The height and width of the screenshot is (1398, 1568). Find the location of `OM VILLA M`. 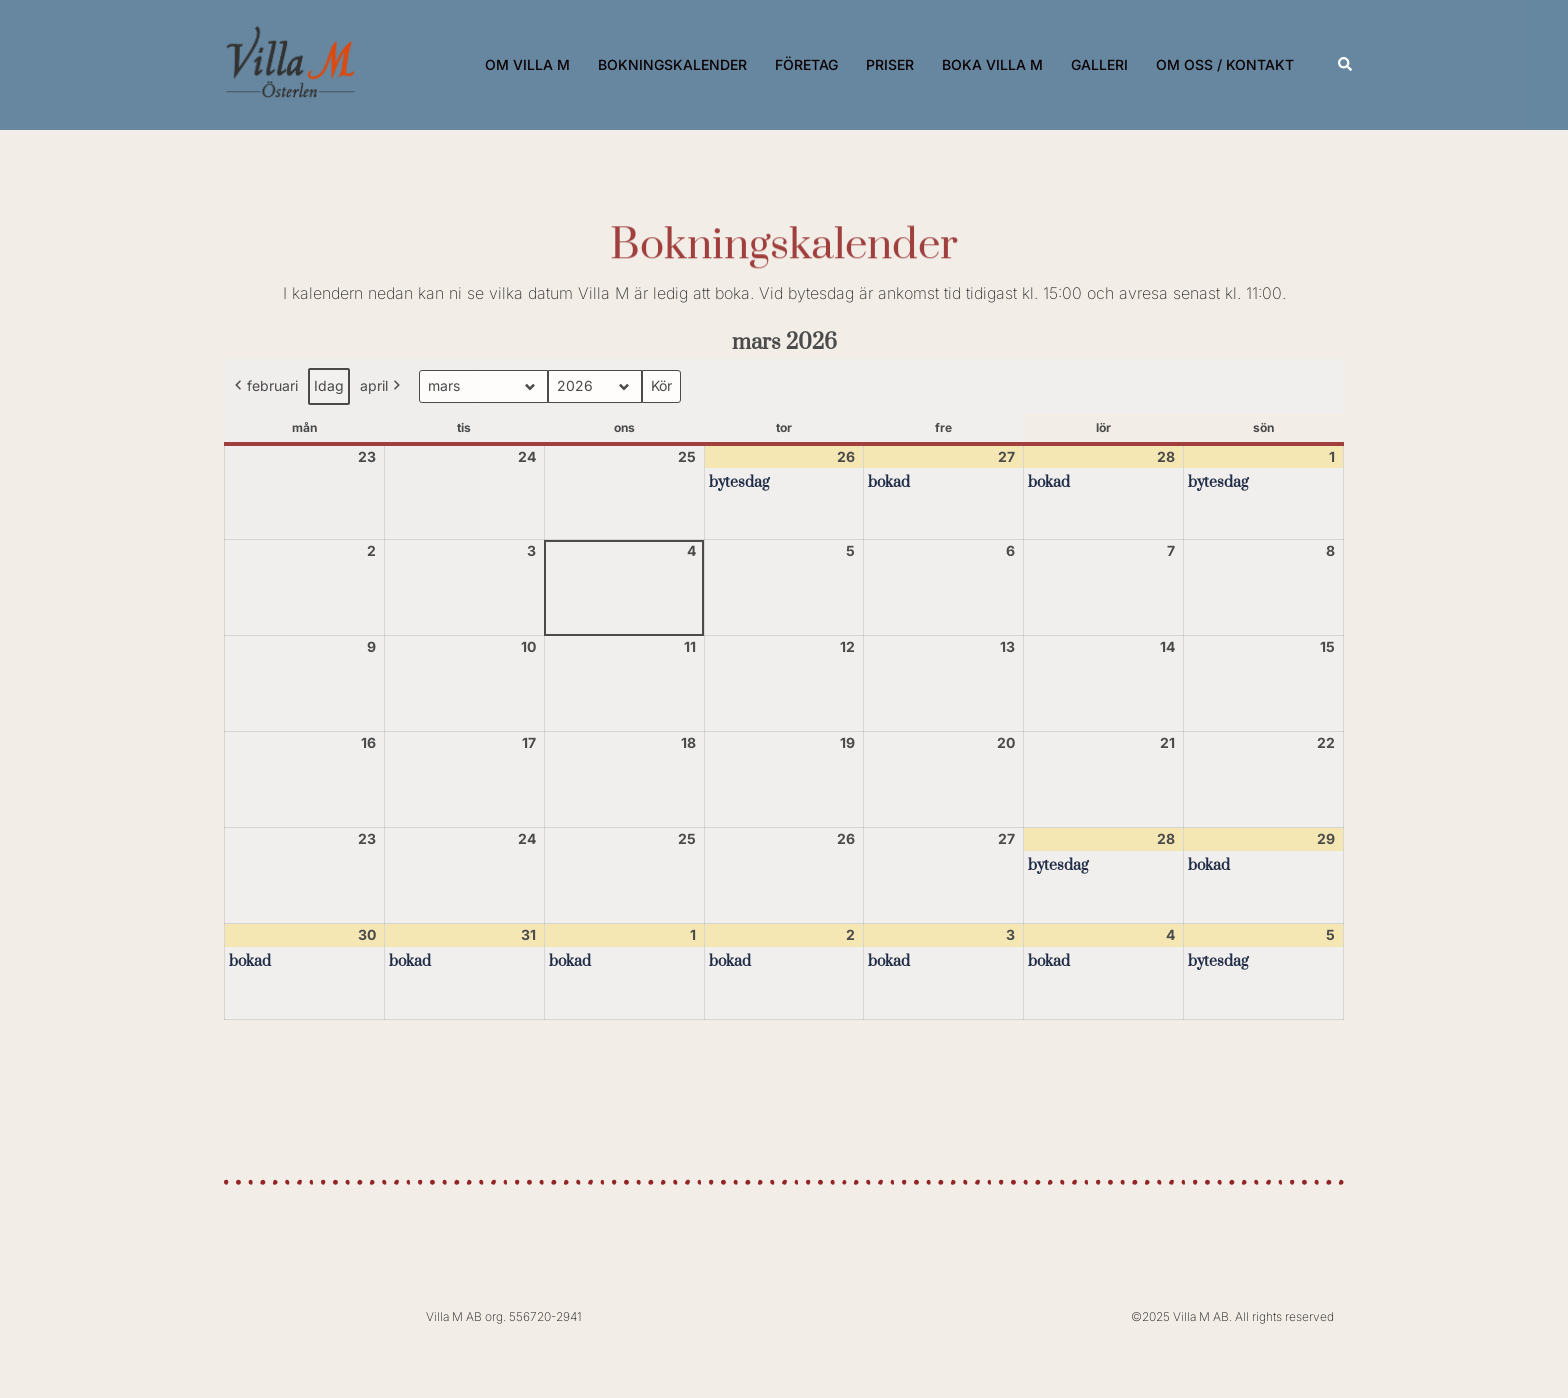

OM VILLA M is located at coordinates (527, 64).